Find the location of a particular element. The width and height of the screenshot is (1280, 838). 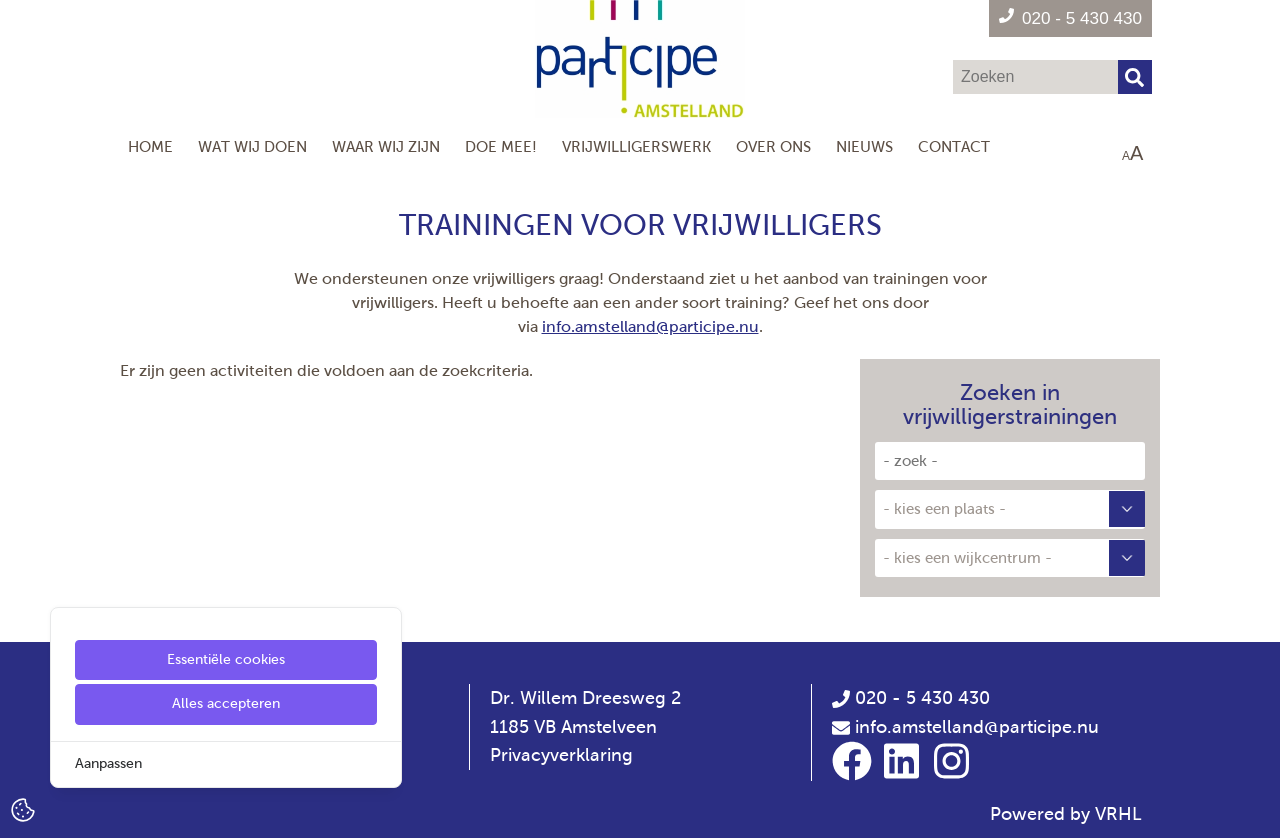

Nieuws is located at coordinates (864, 146).